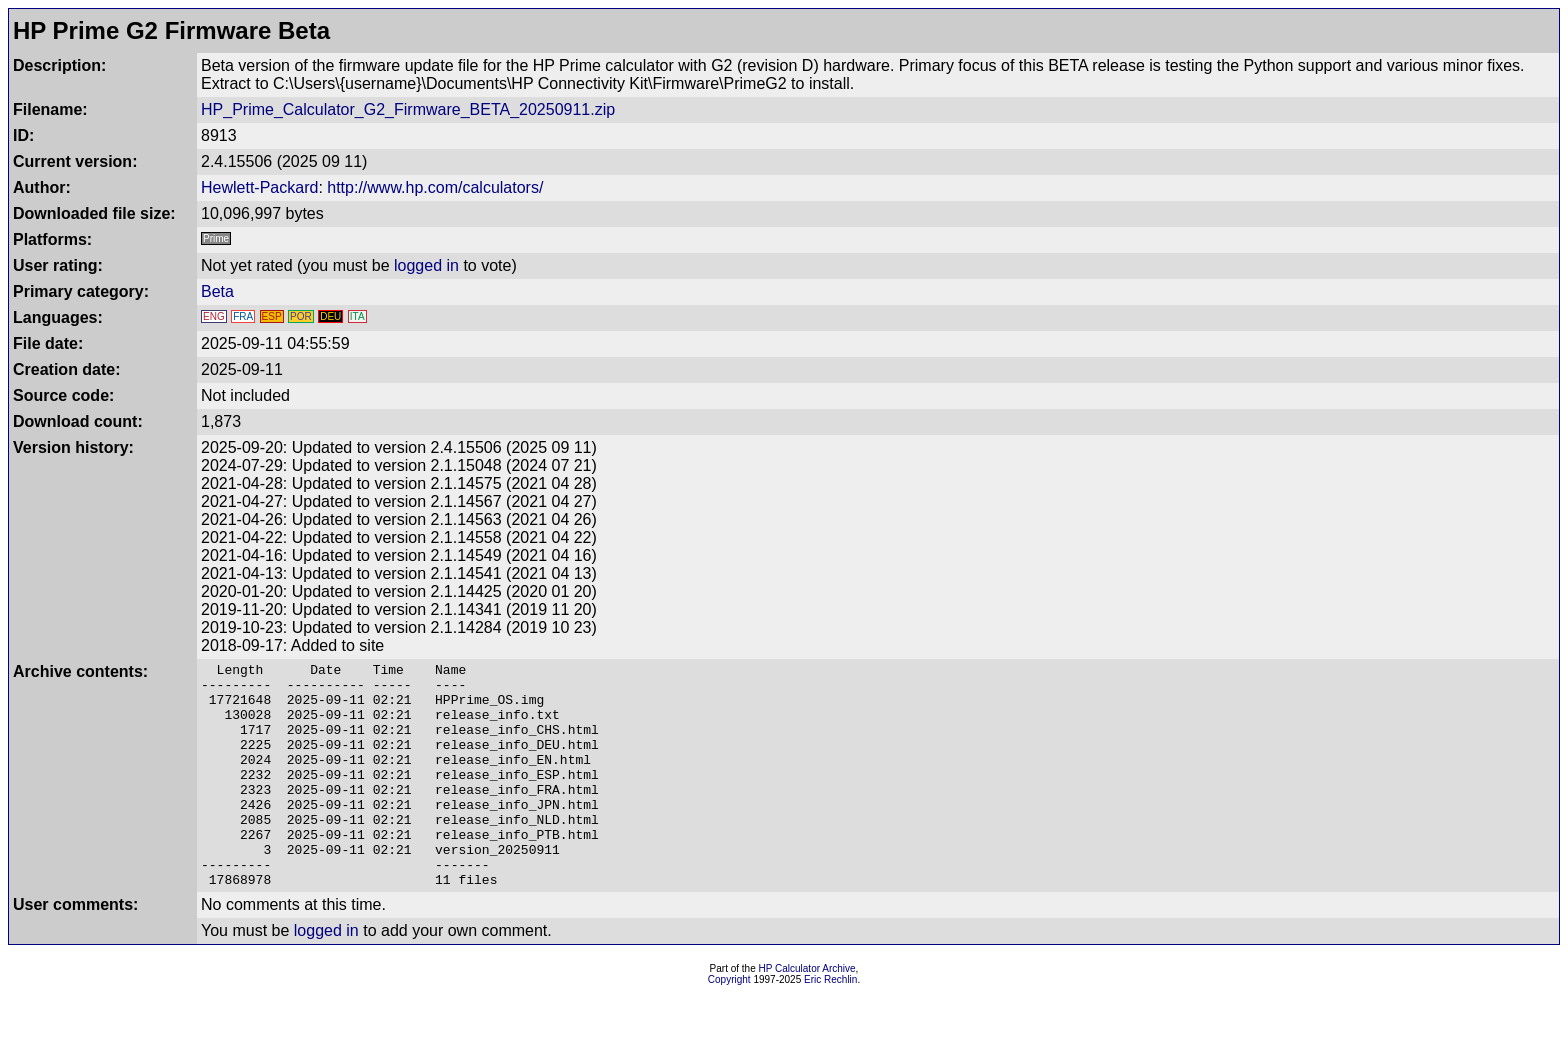 This screenshot has height=1038, width=1568. I want to click on logged in, so click(426, 265).